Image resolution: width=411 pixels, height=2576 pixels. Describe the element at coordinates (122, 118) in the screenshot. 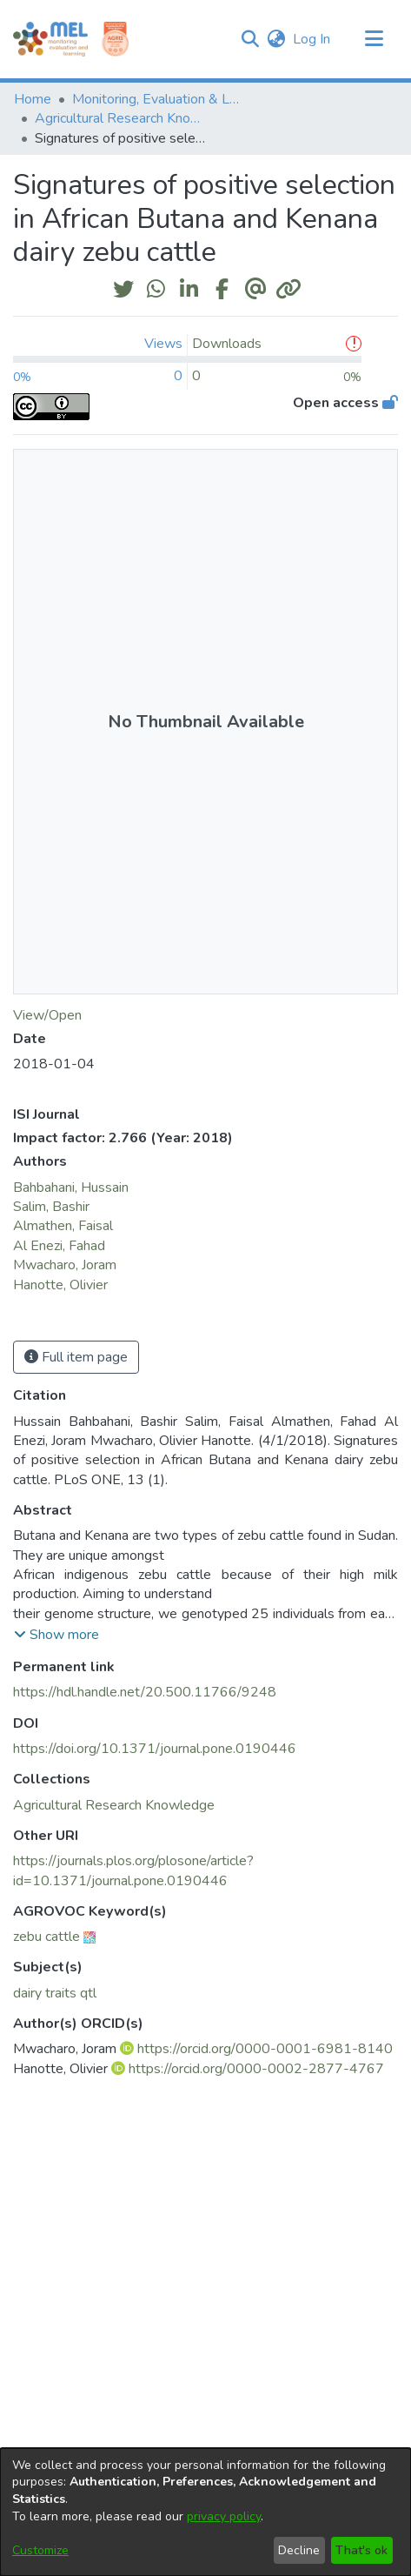

I see `Agricultural Research Knowledge [link]` at that location.